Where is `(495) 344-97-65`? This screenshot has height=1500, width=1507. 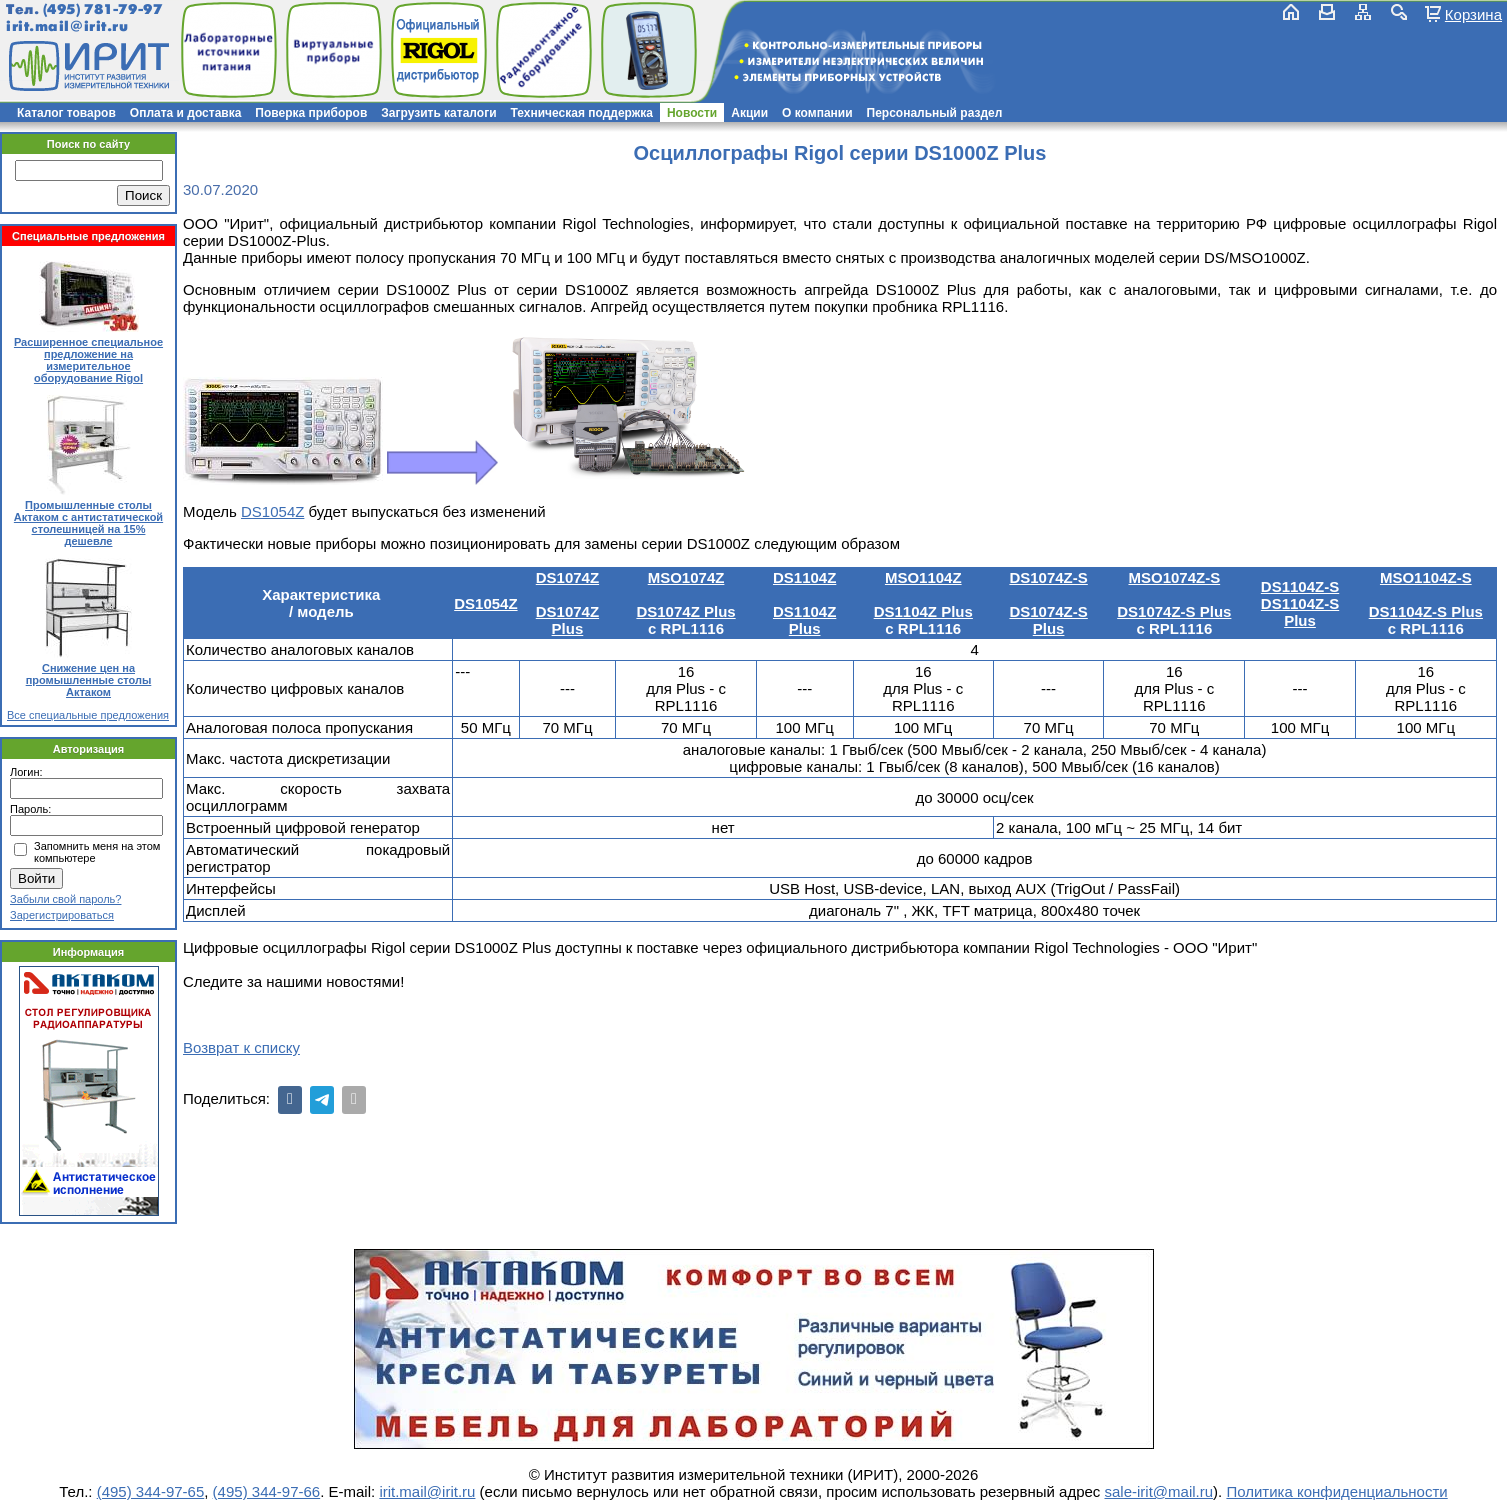
(495) 344-97-65 is located at coordinates (151, 1491).